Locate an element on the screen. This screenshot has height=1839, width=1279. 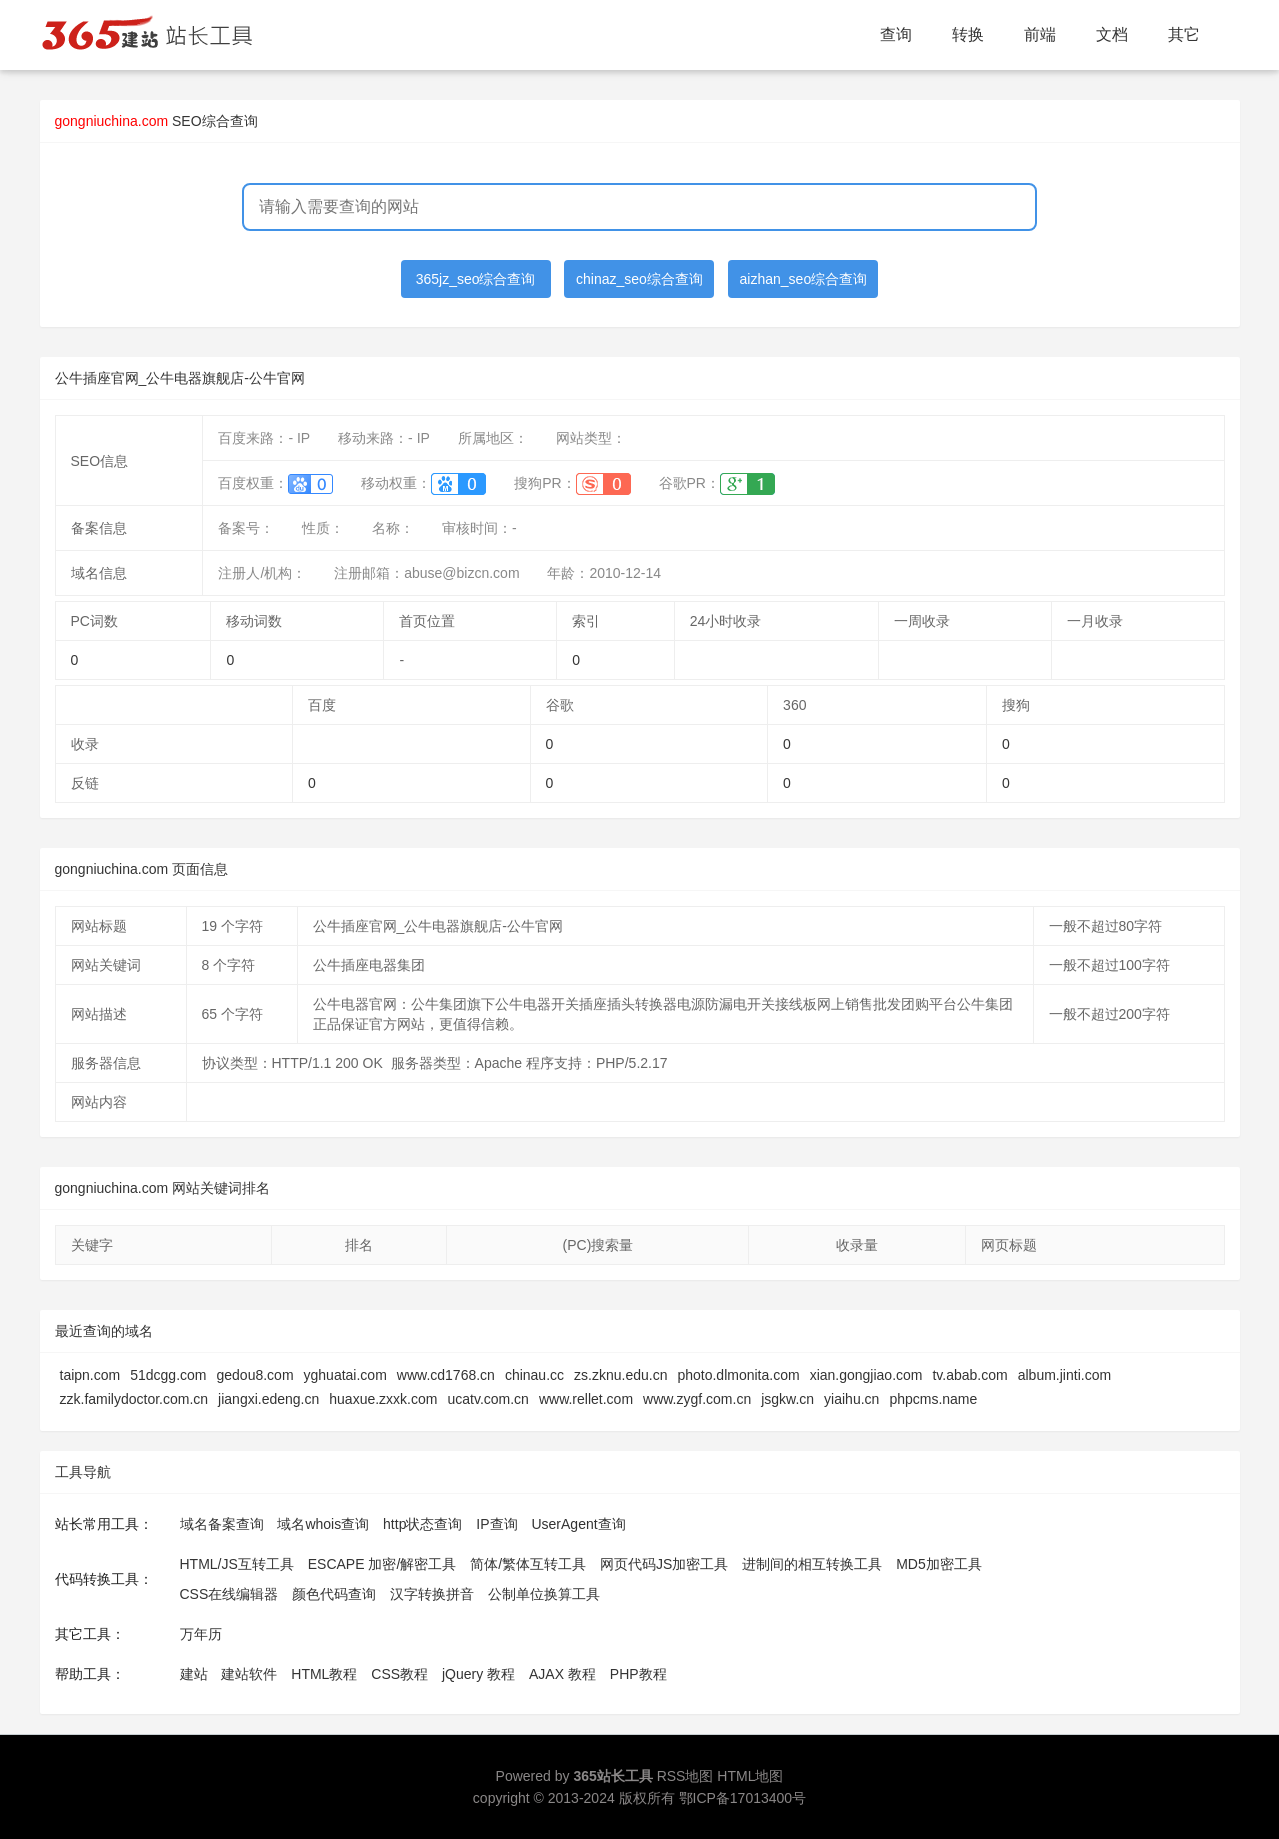
yiaihu.cn is located at coordinates (851, 1399).